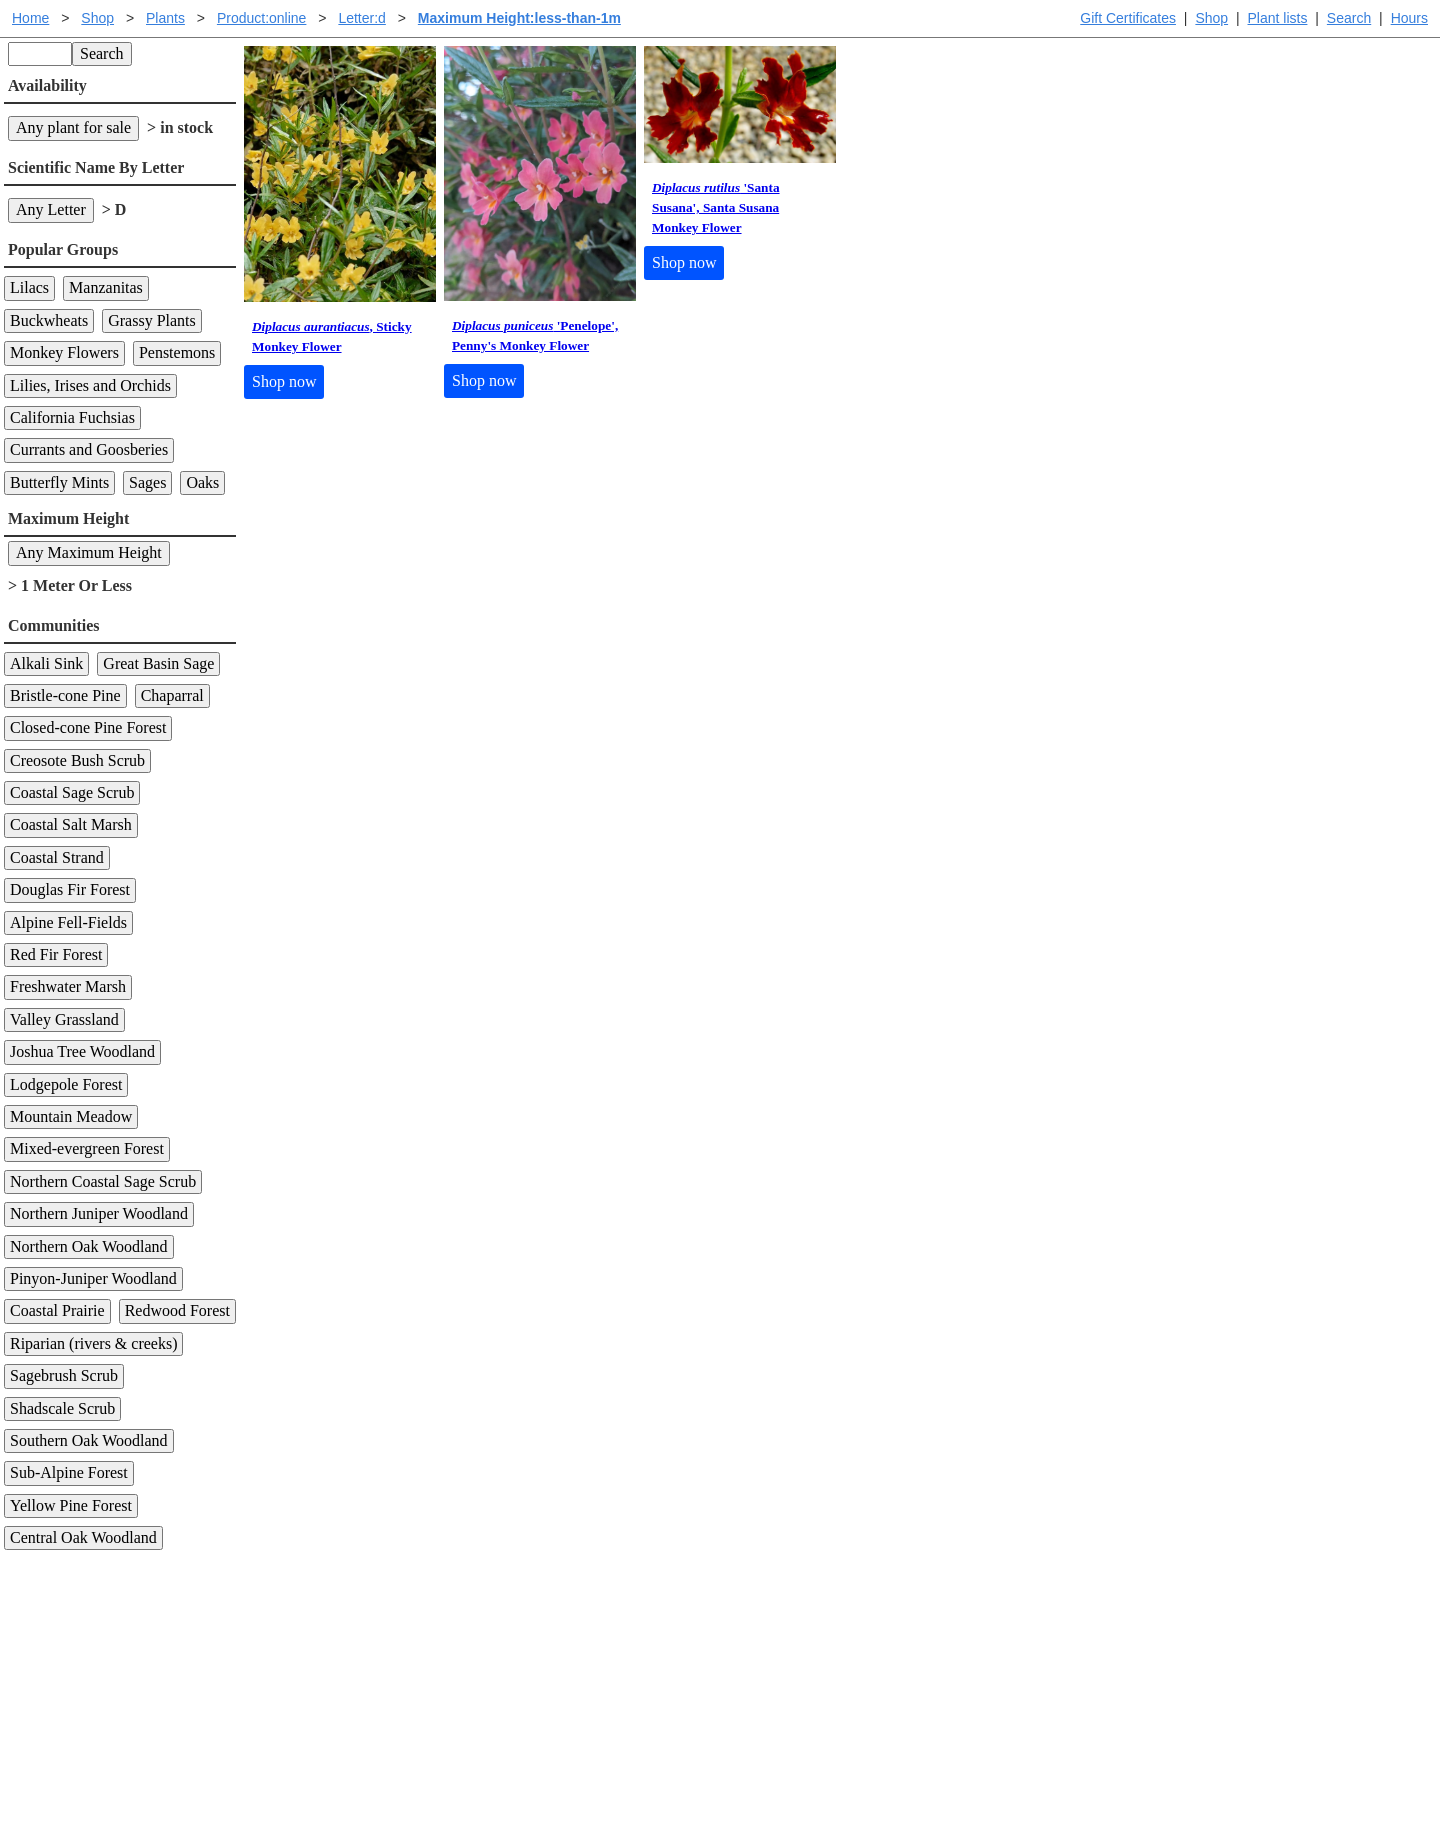 This screenshot has height=1830, width=1440. What do you see at coordinates (46, 663) in the screenshot?
I see `Alkali Sink` at bounding box center [46, 663].